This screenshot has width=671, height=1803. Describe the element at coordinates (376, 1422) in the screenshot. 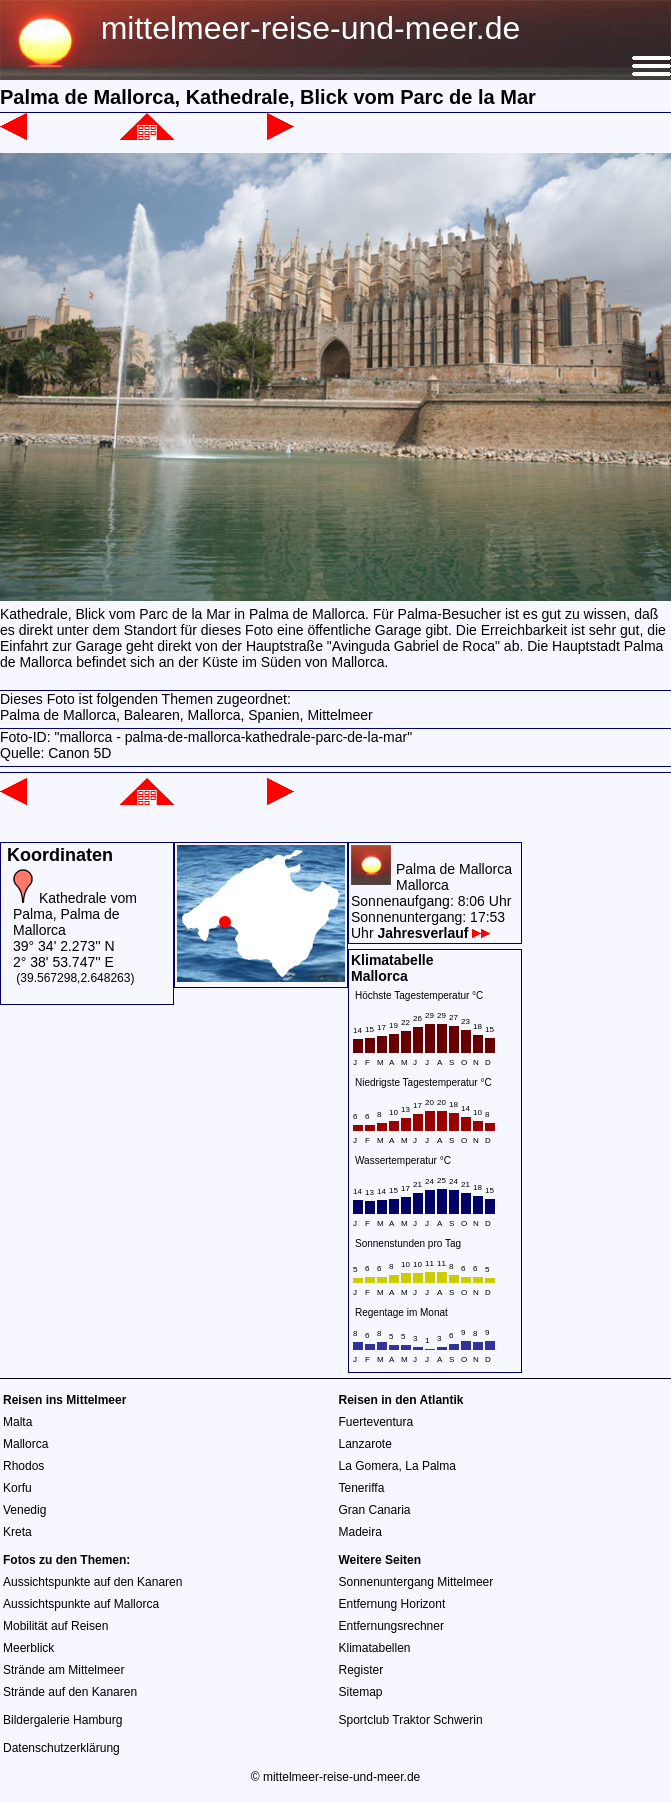

I see `Fuerteventura` at that location.